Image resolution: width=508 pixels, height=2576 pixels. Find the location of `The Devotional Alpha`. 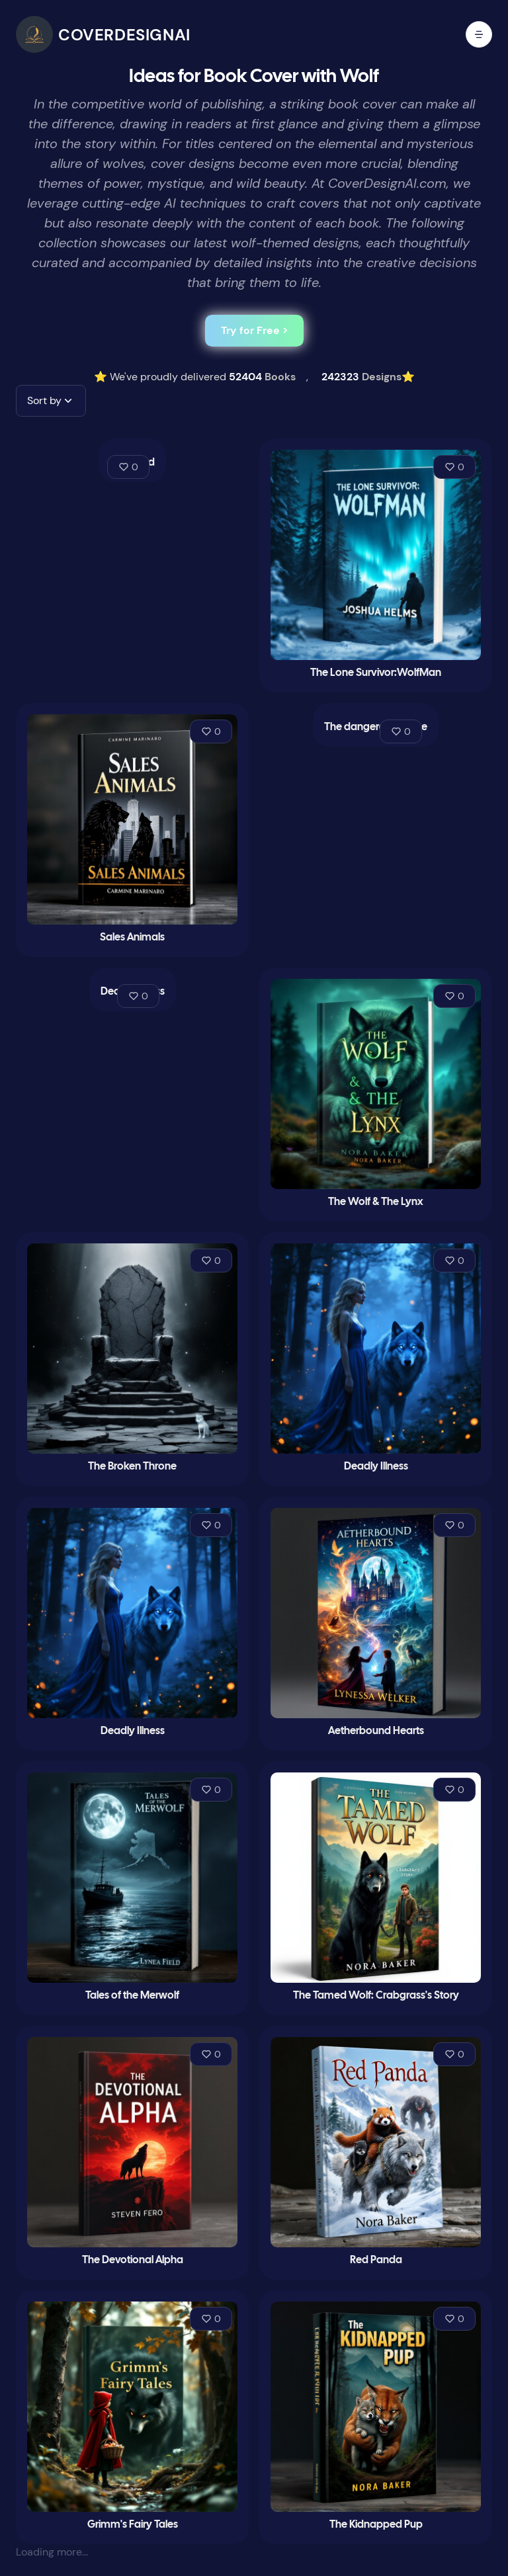

The Devotional Alpha is located at coordinates (132, 2260).